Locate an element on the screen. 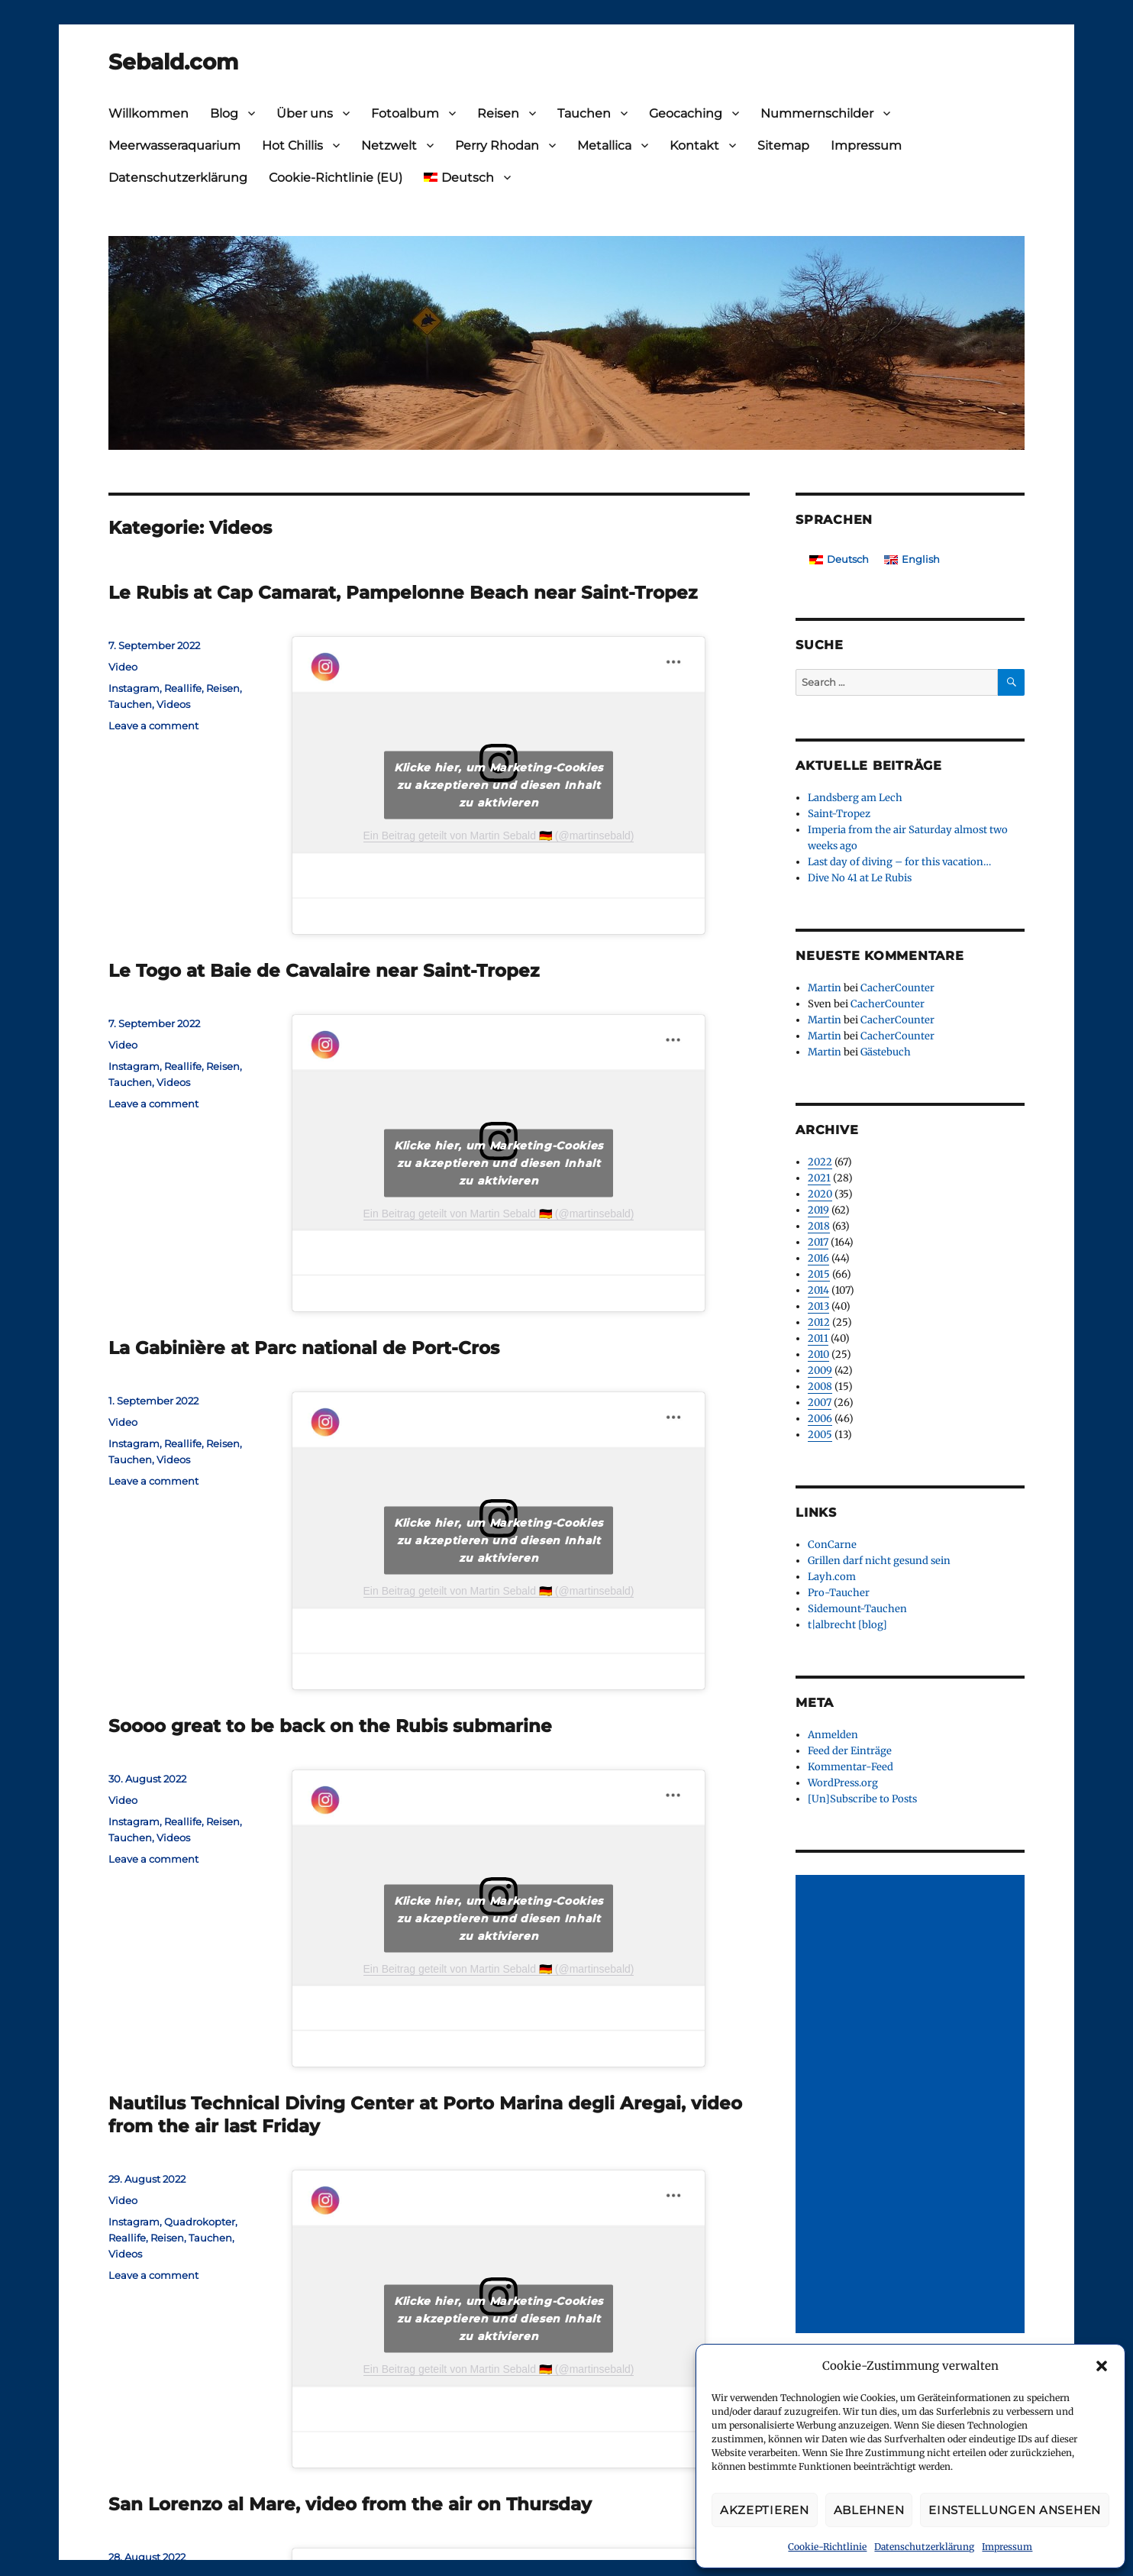 The width and height of the screenshot is (1133, 2576). Hot Chillis is located at coordinates (292, 145).